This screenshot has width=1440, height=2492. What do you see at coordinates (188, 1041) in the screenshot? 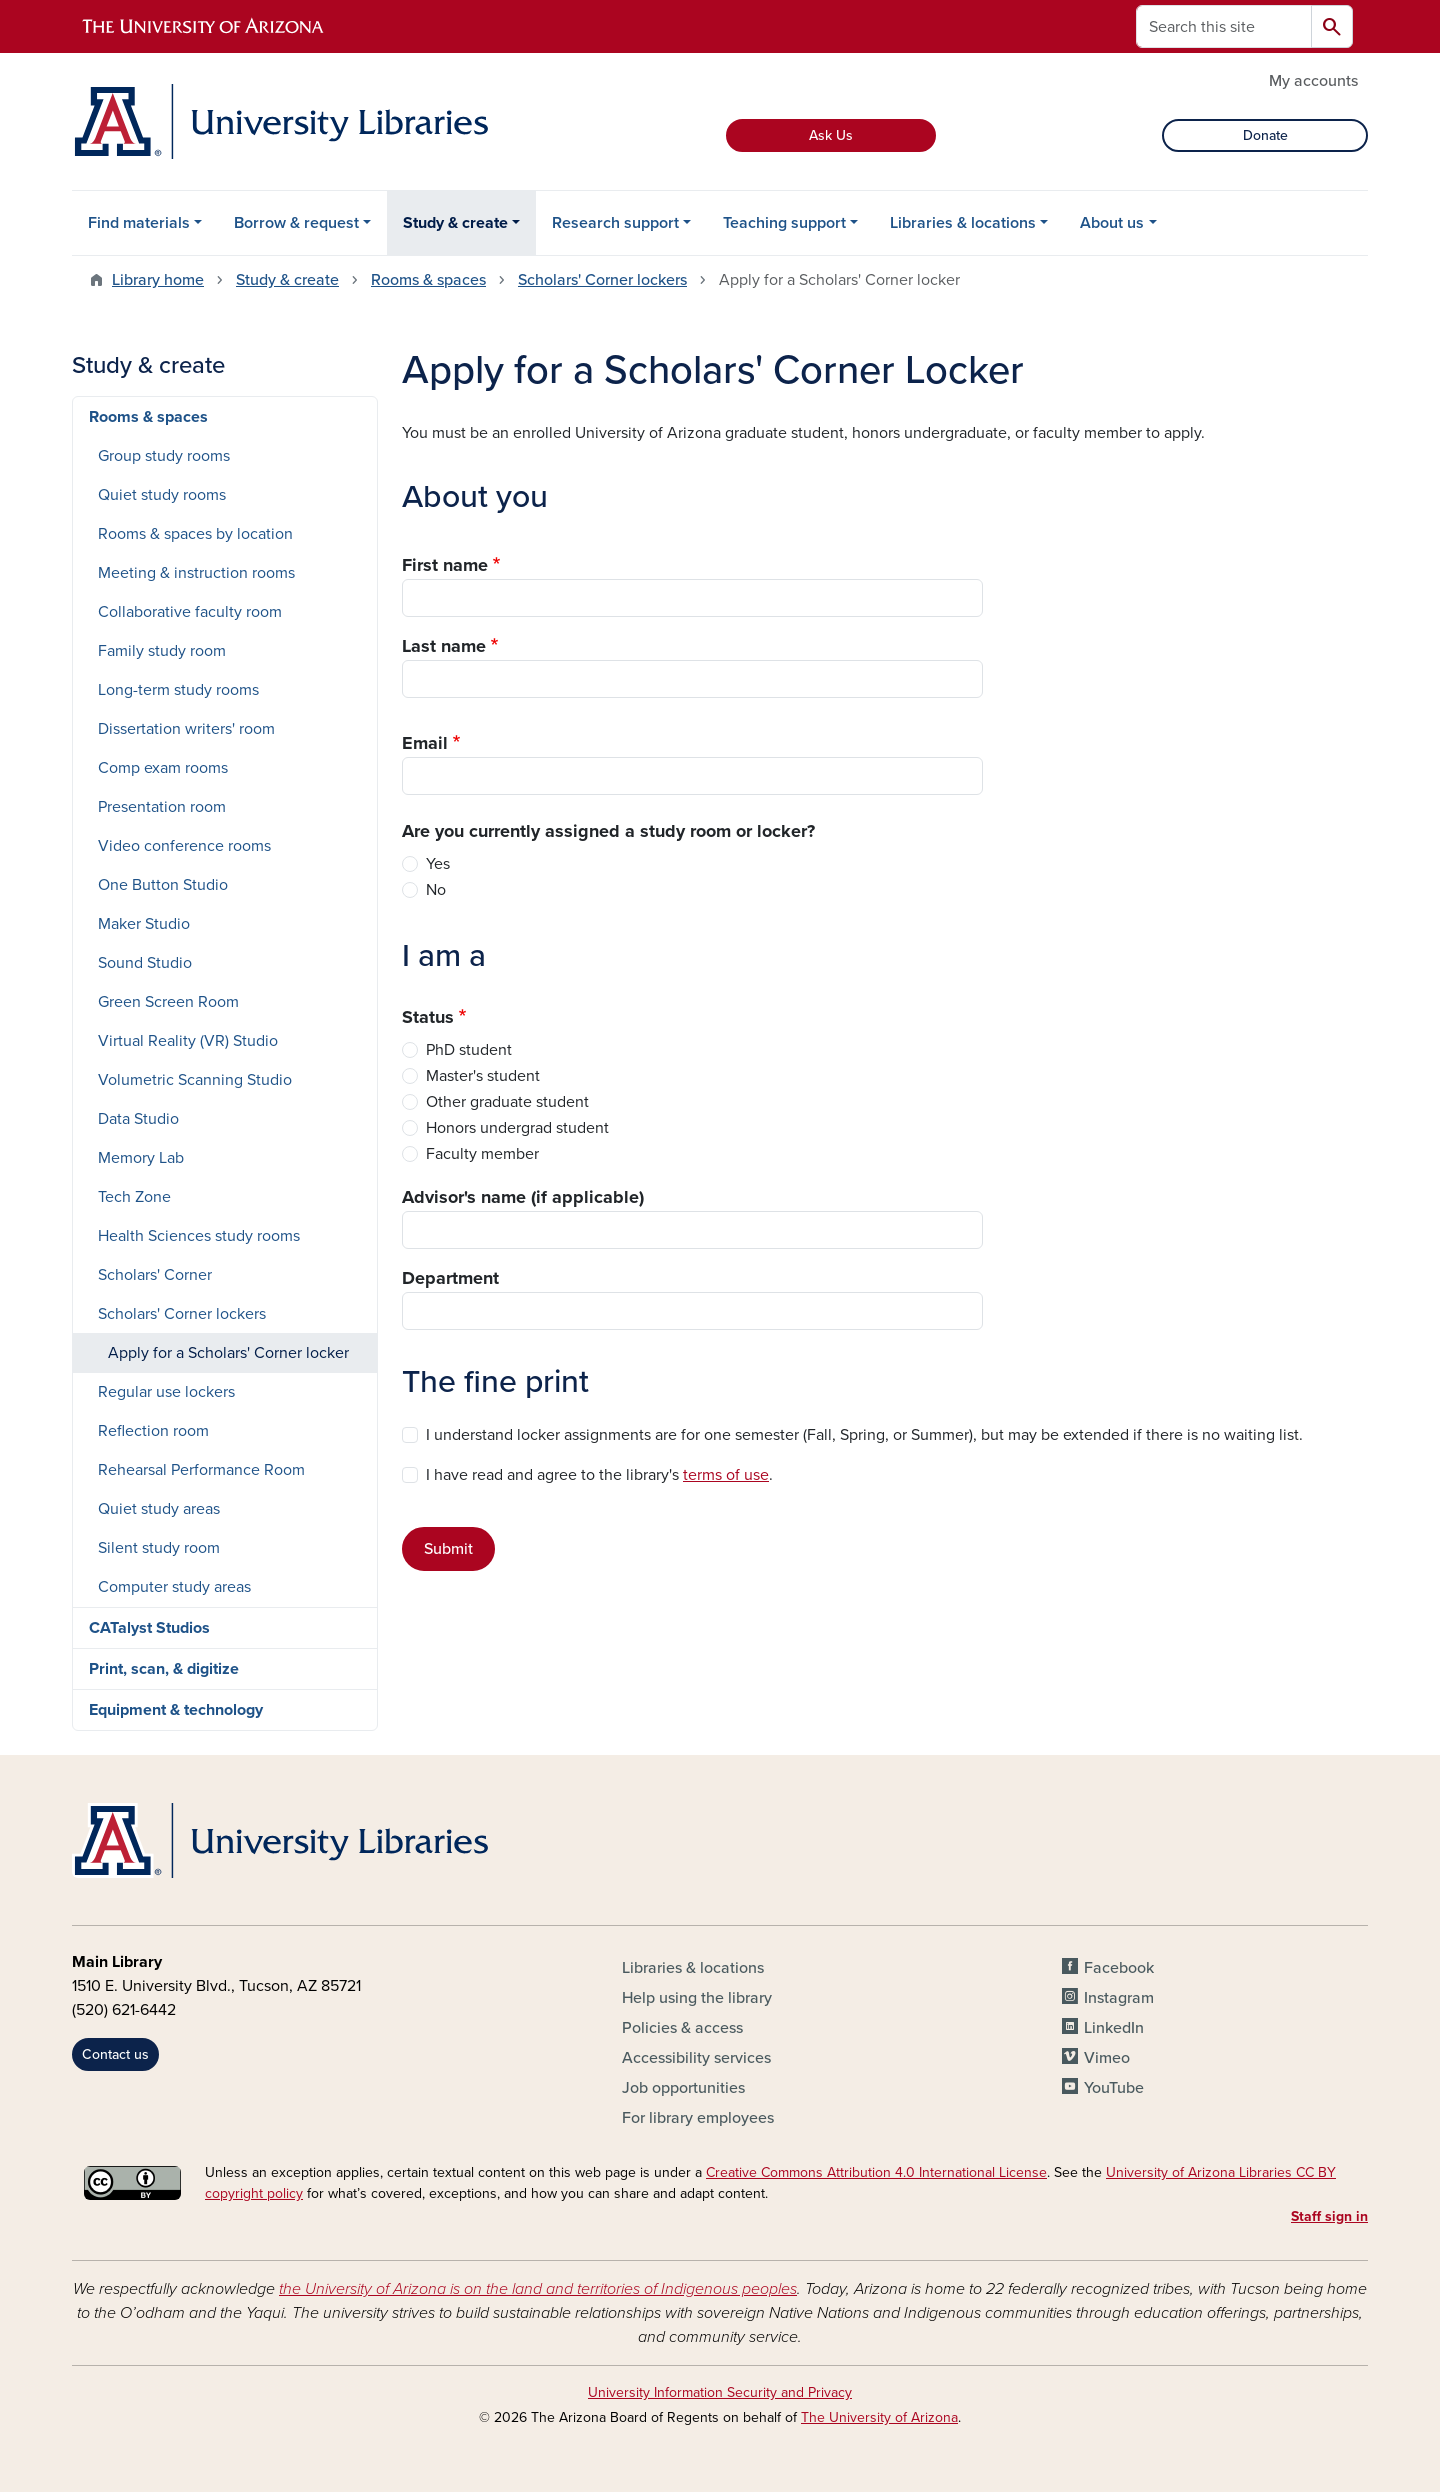
I see `Virtual Reality (VR) Studio` at bounding box center [188, 1041].